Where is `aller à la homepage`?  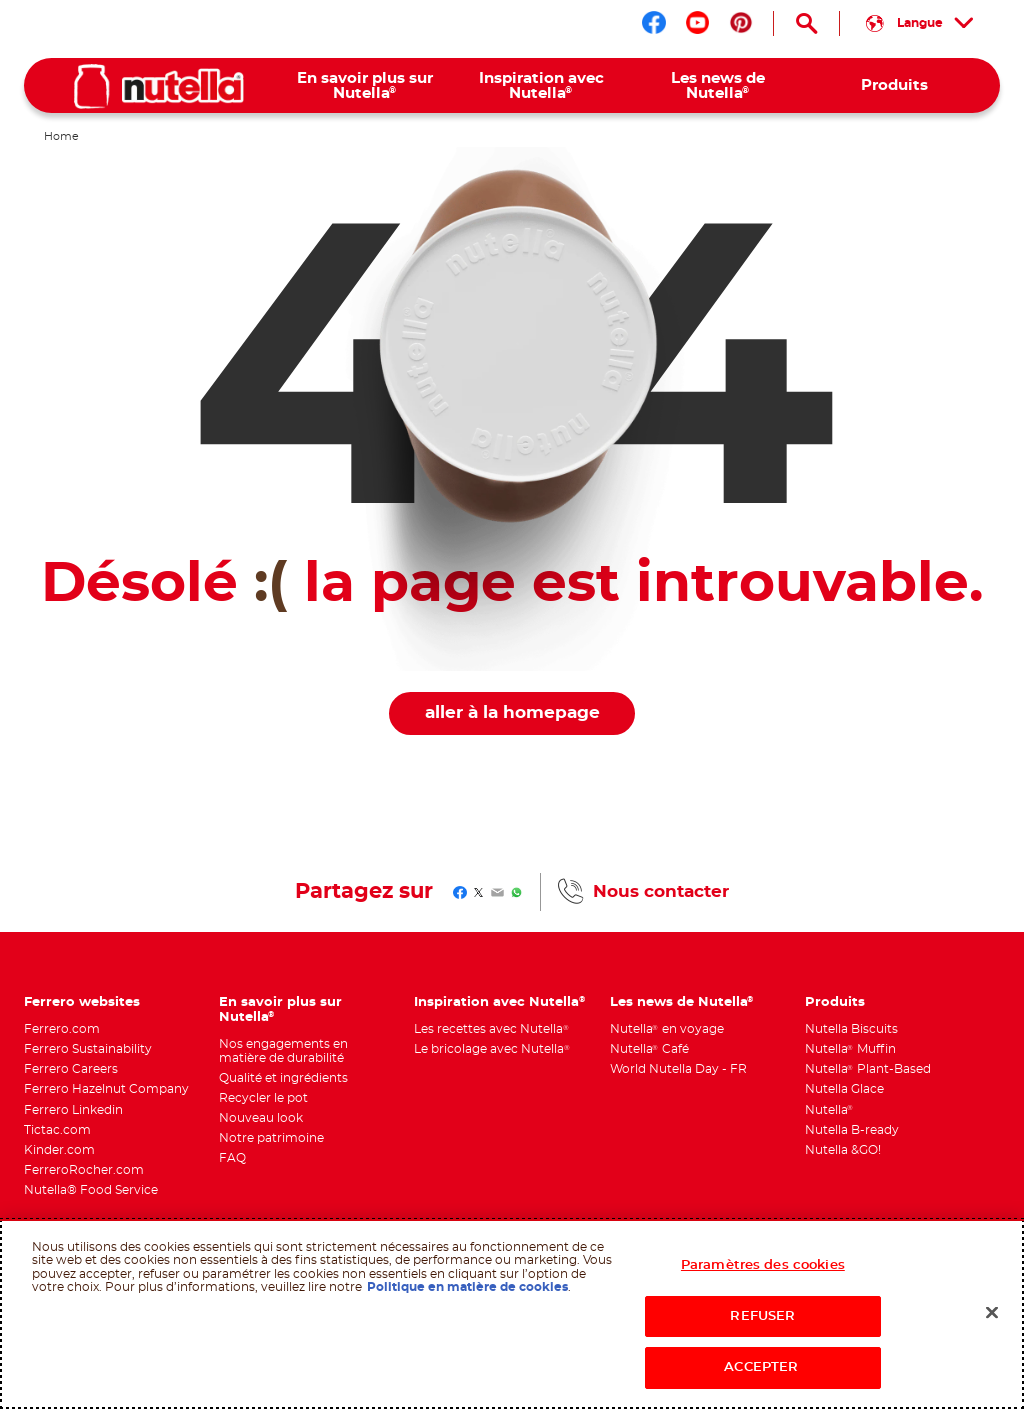
aller à la homepage is located at coordinates (512, 713).